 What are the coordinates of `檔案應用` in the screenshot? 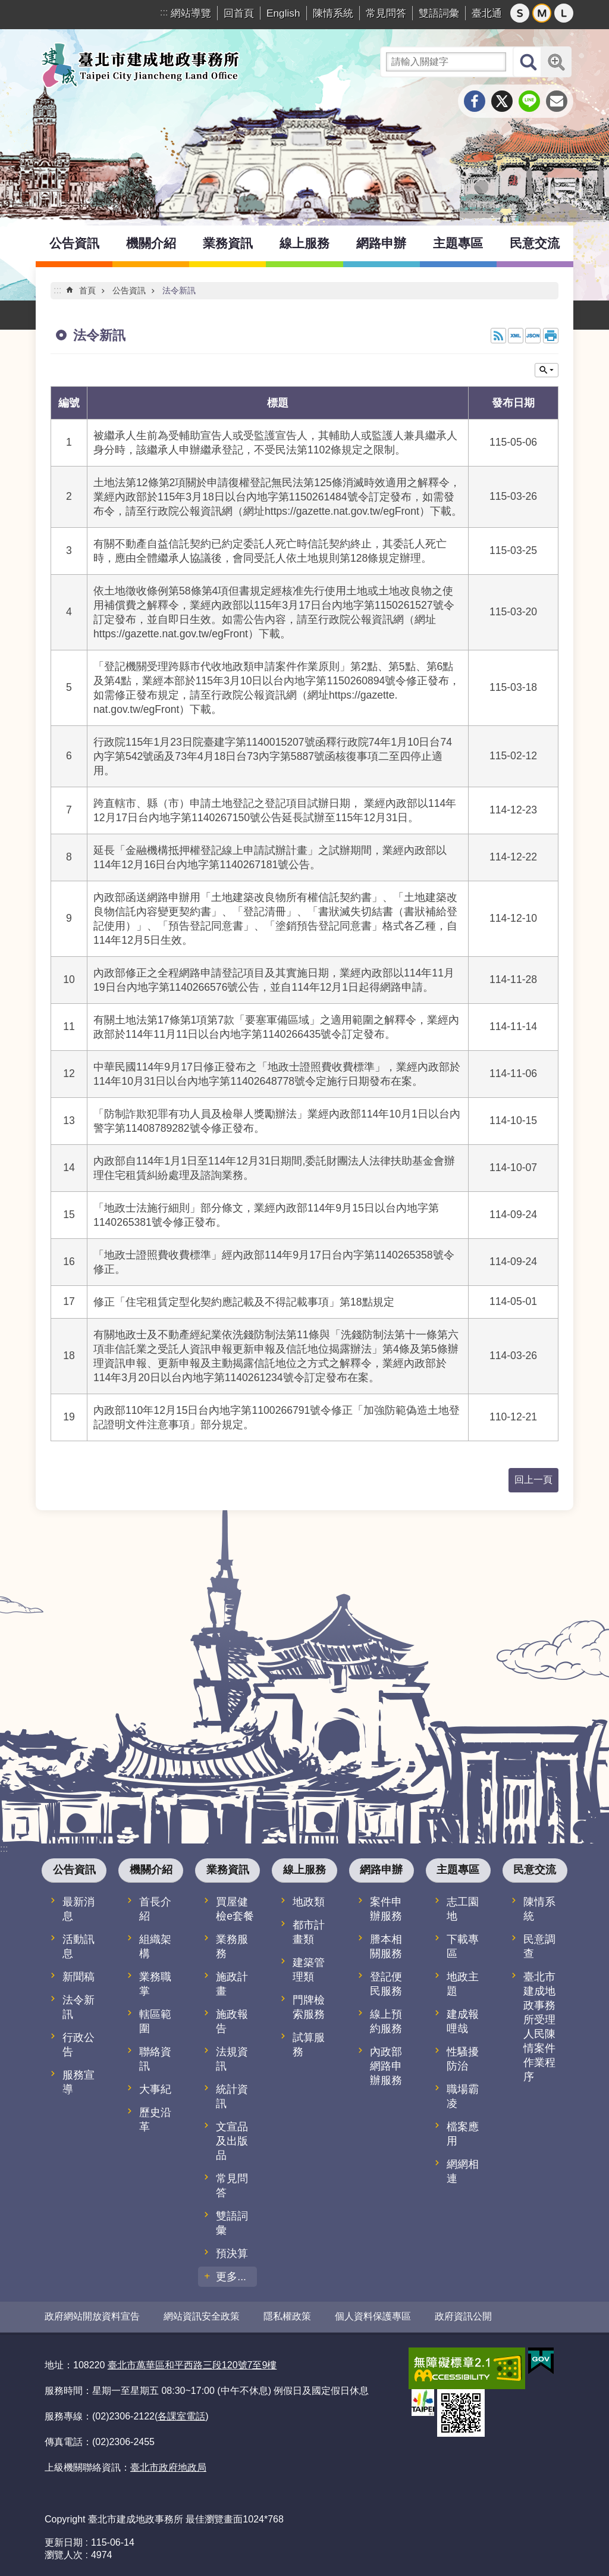 It's located at (463, 2134).